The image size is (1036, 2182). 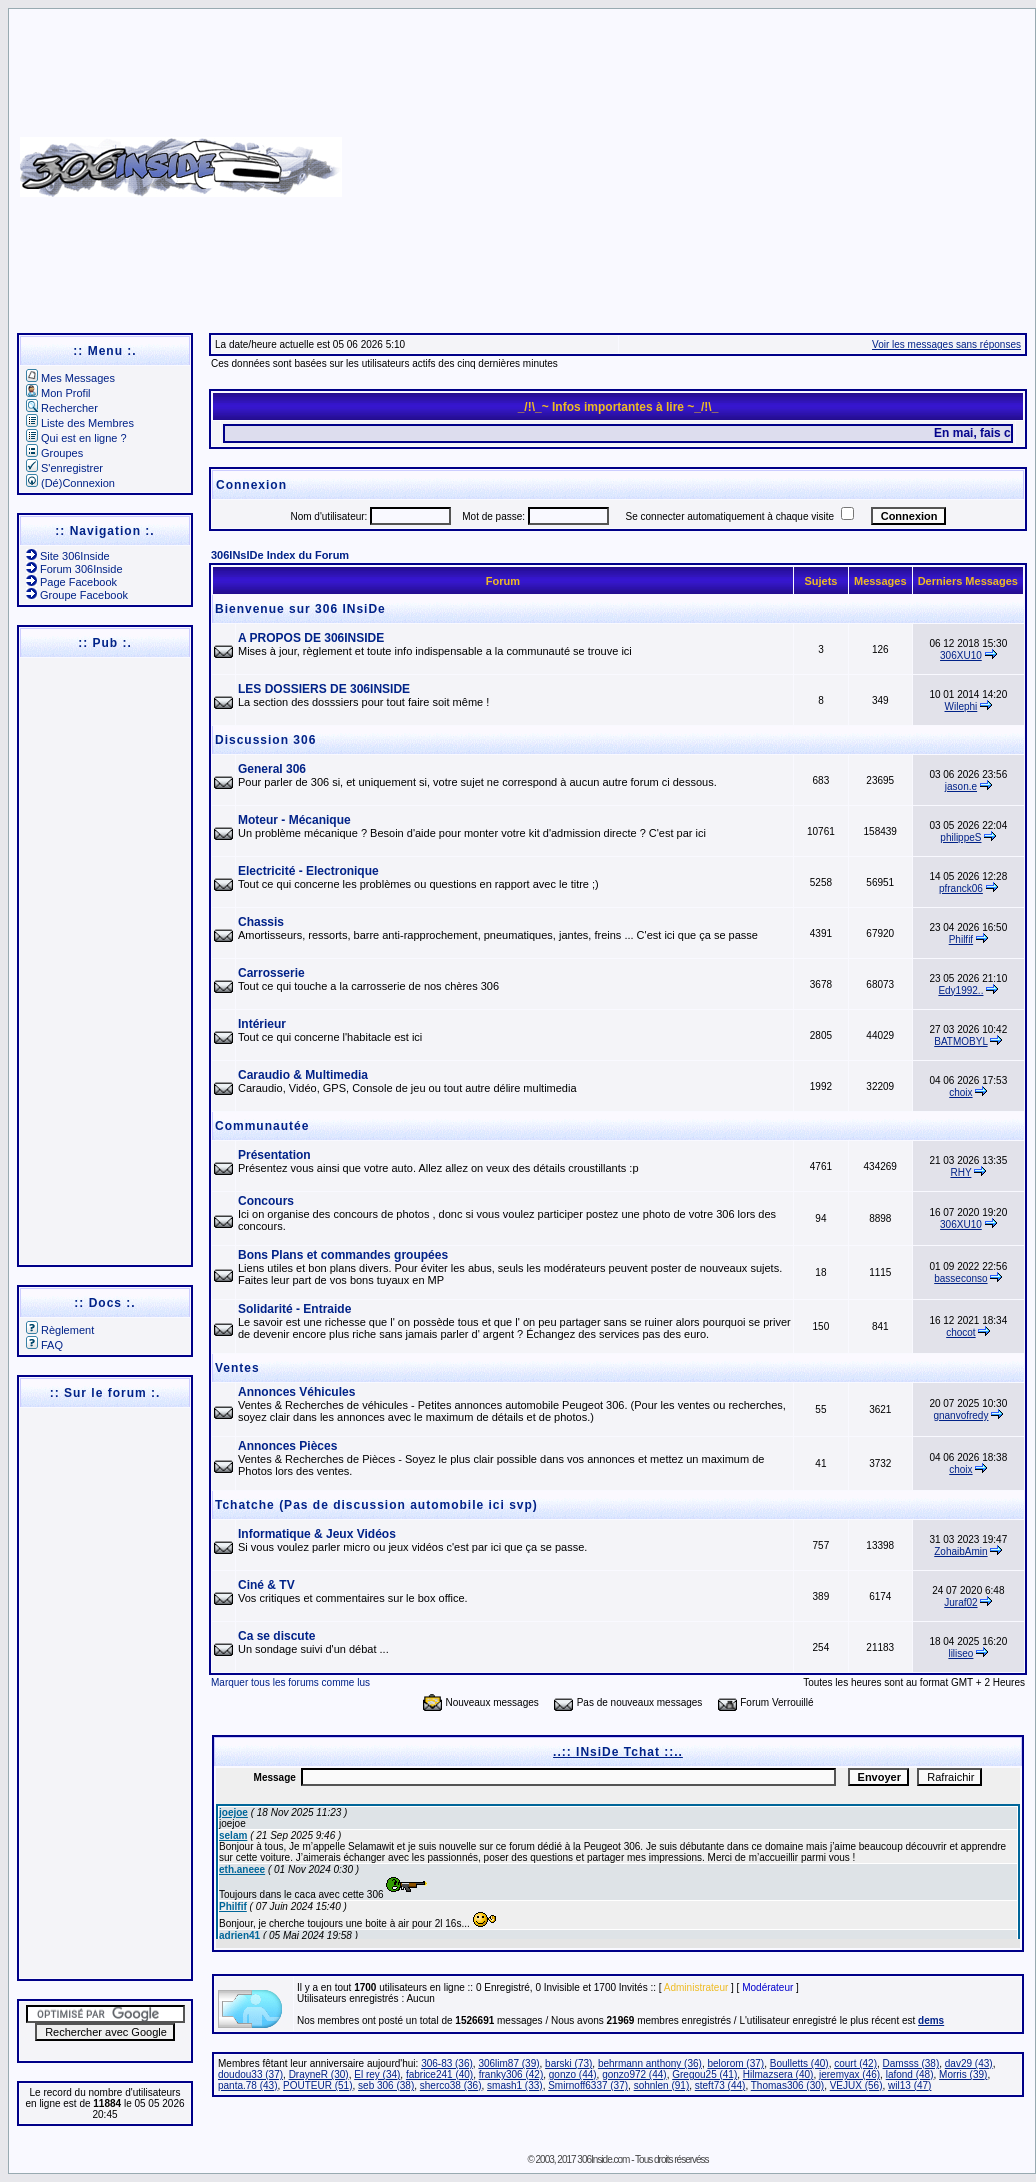 I want to click on Intérieur, so click(x=262, y=1024).